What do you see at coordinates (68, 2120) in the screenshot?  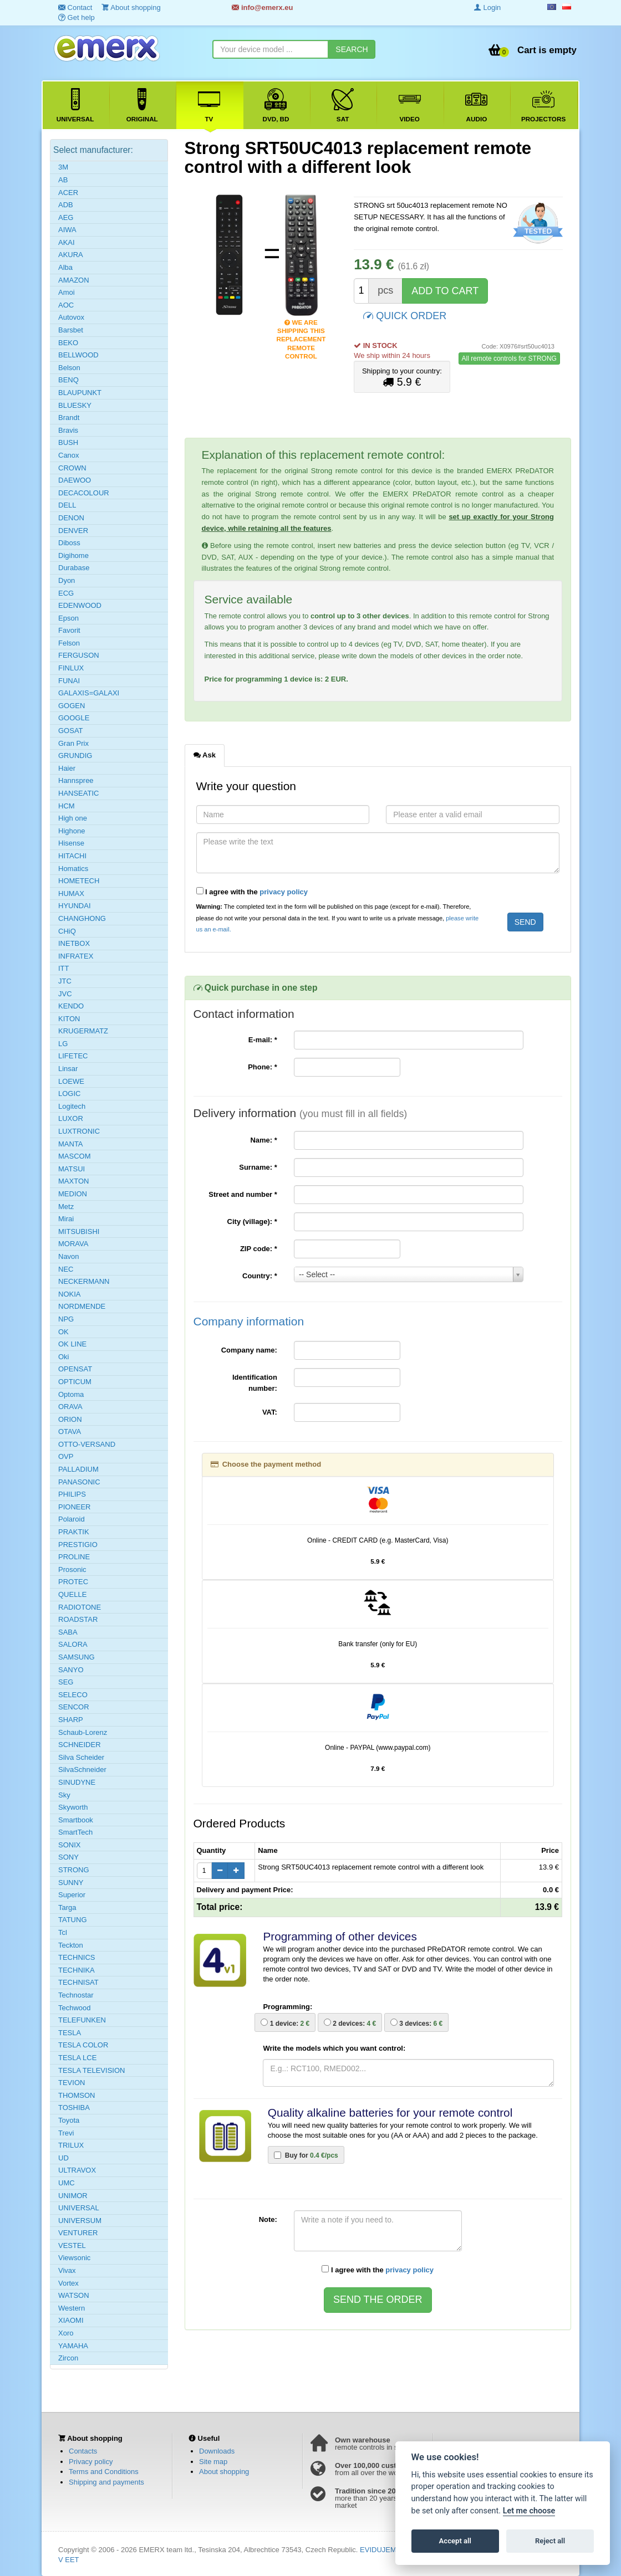 I see `Toyota` at bounding box center [68, 2120].